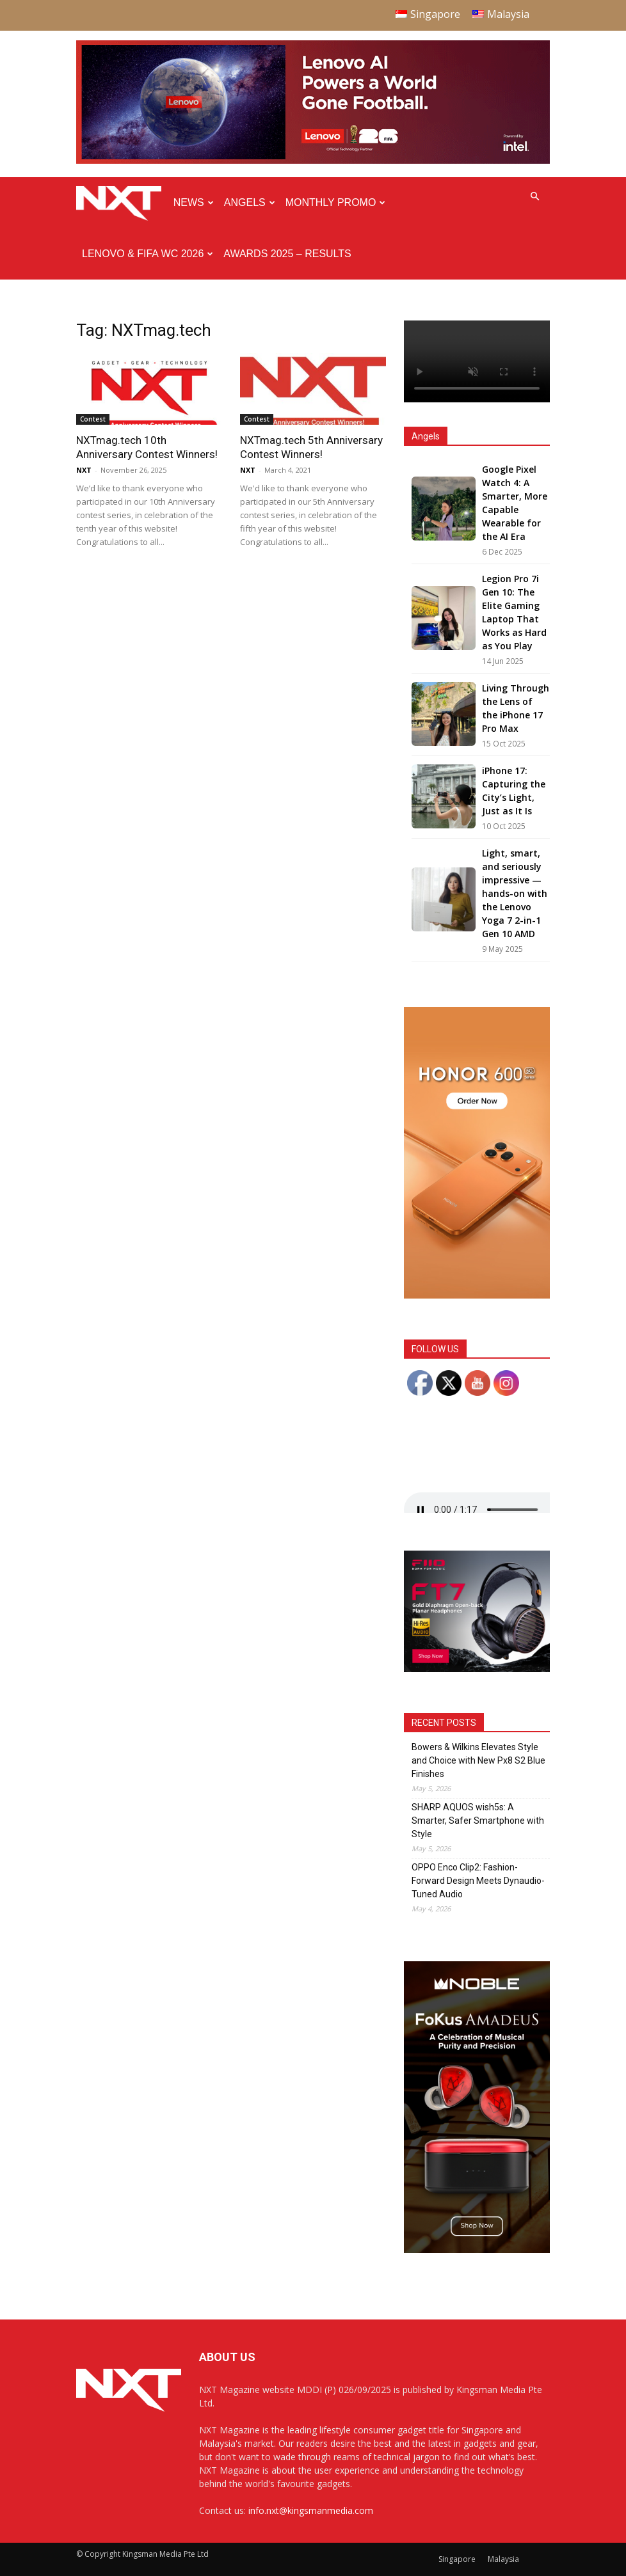 Image resolution: width=626 pixels, height=2576 pixels. What do you see at coordinates (249, 202) in the screenshot?
I see `Angels` at bounding box center [249, 202].